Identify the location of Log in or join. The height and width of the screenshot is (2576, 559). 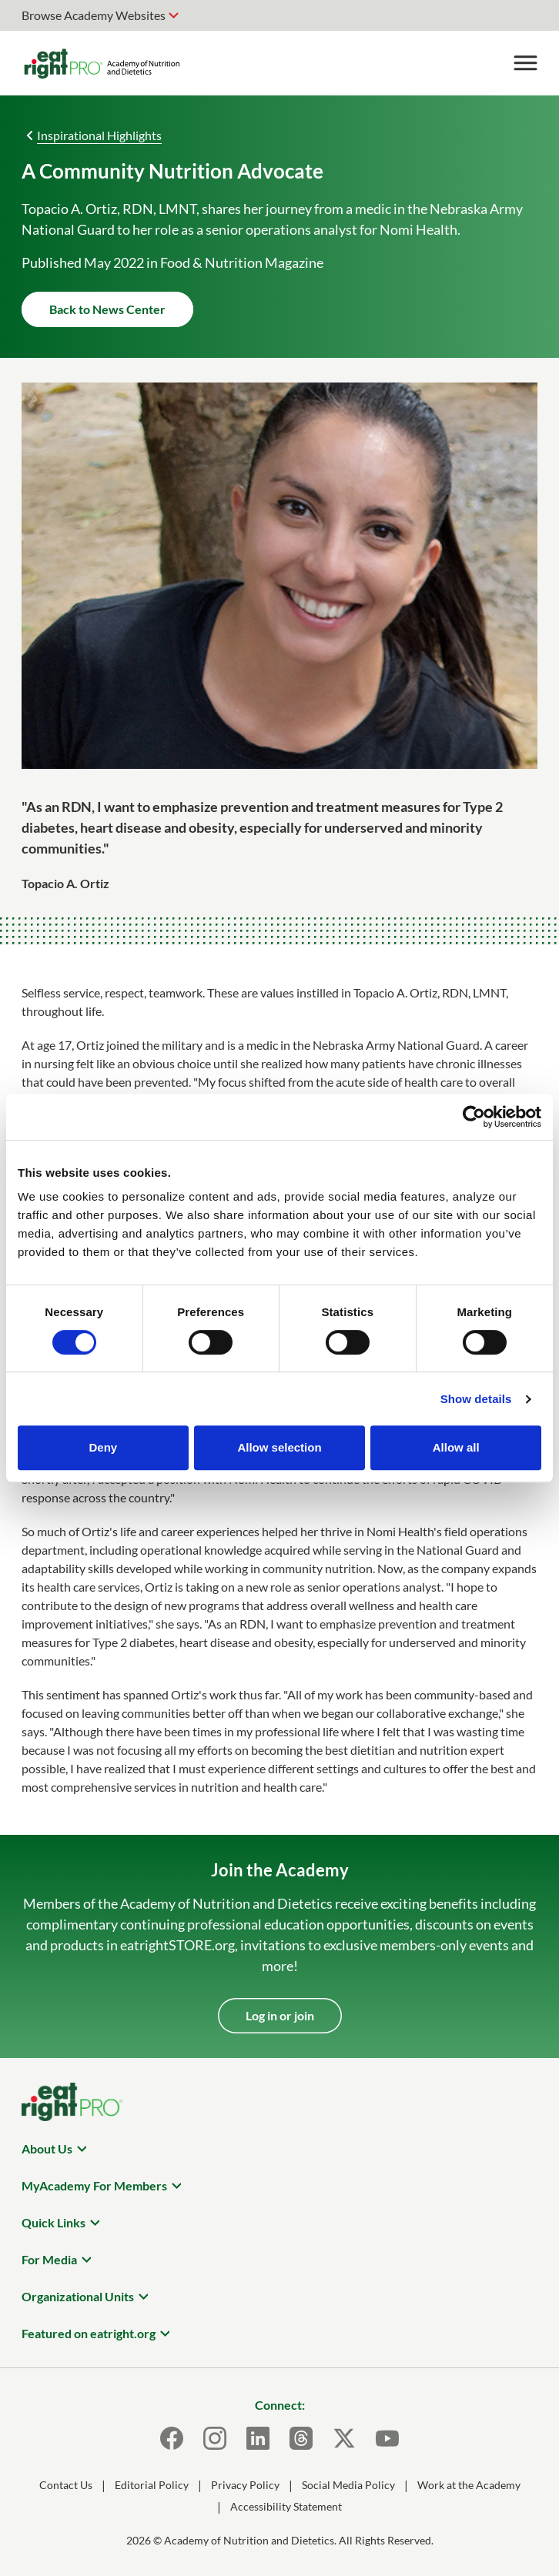
(280, 2015).